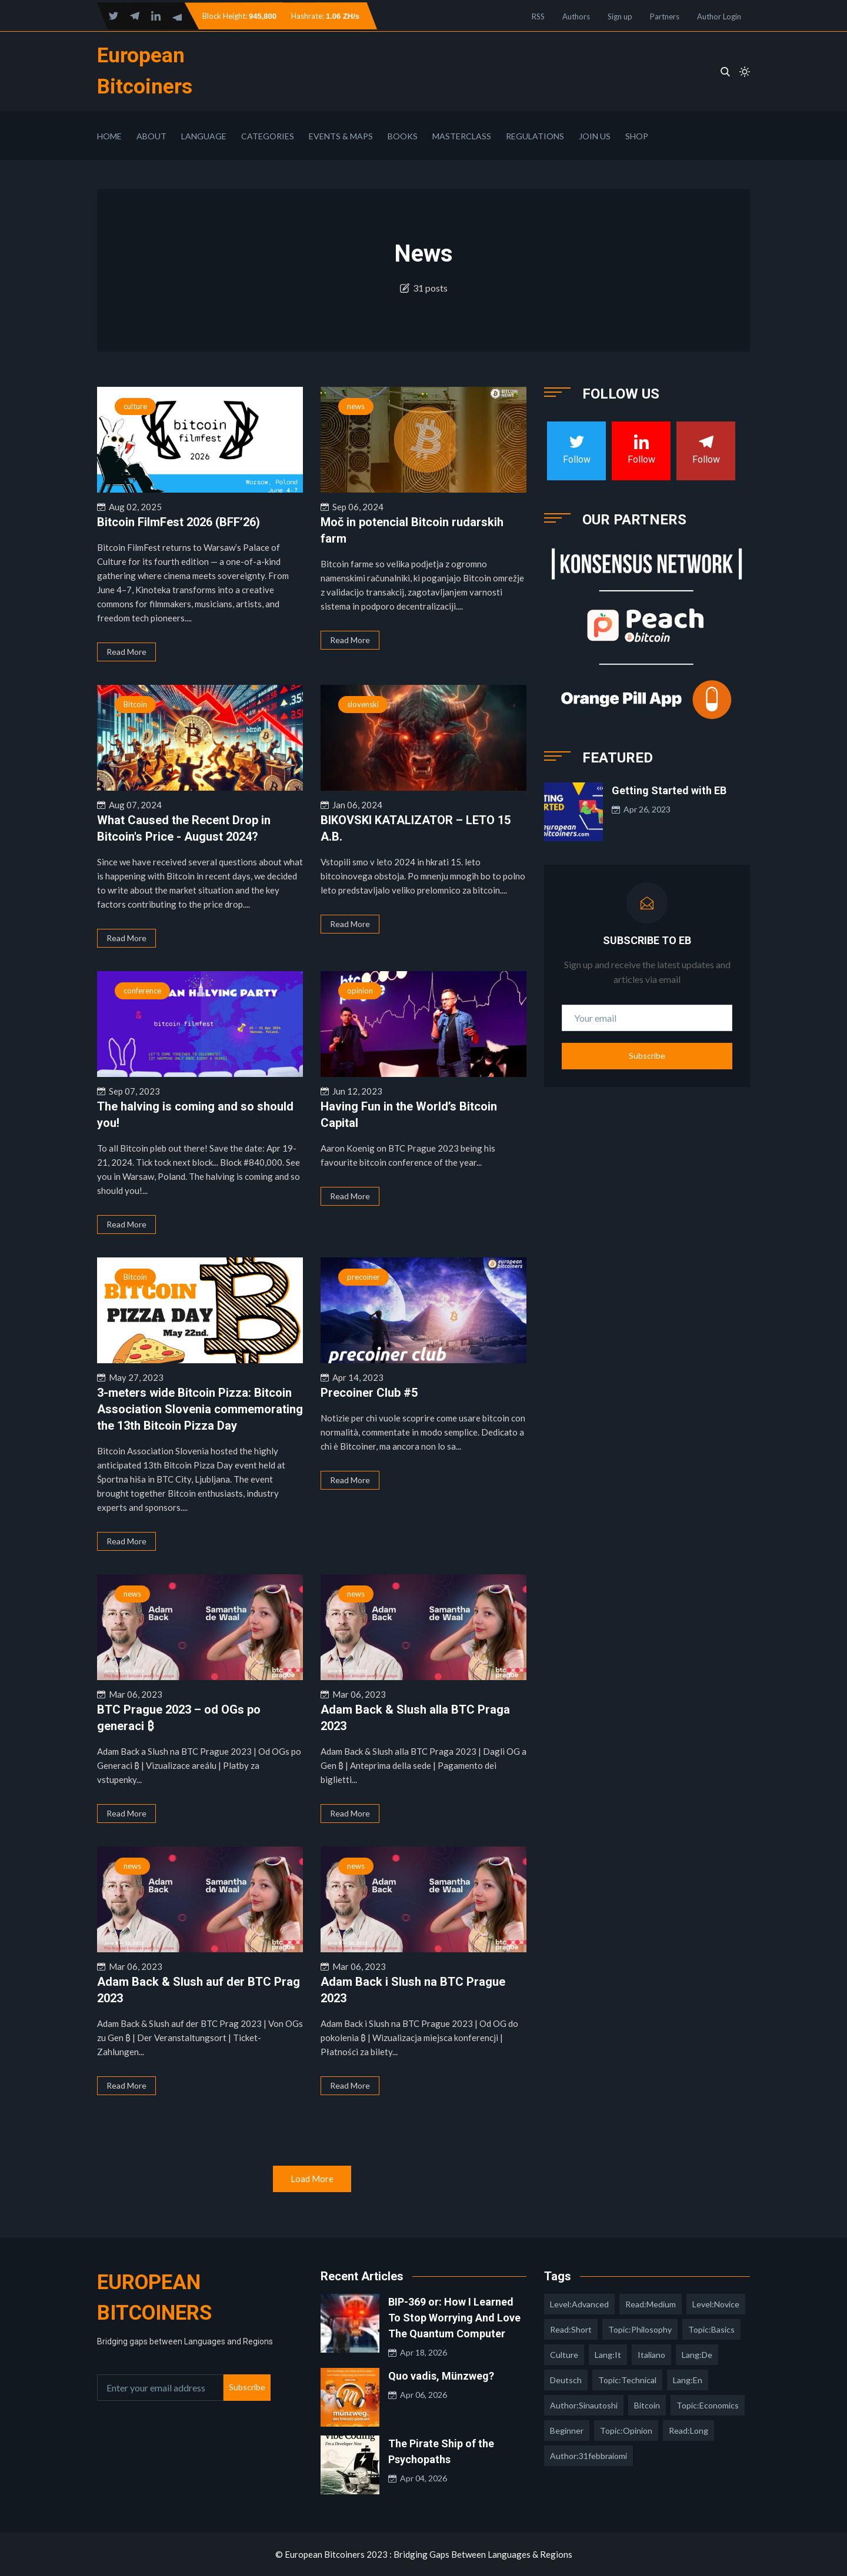  Describe the element at coordinates (715, 2304) in the screenshot. I see `level:novice` at that location.